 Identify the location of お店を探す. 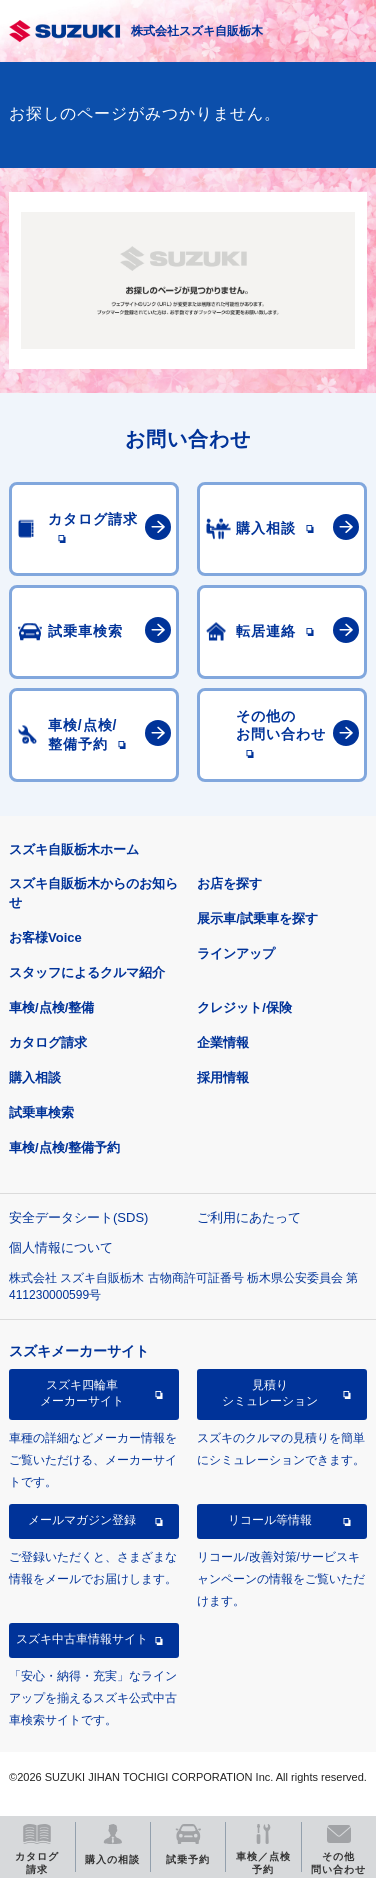
(229, 883).